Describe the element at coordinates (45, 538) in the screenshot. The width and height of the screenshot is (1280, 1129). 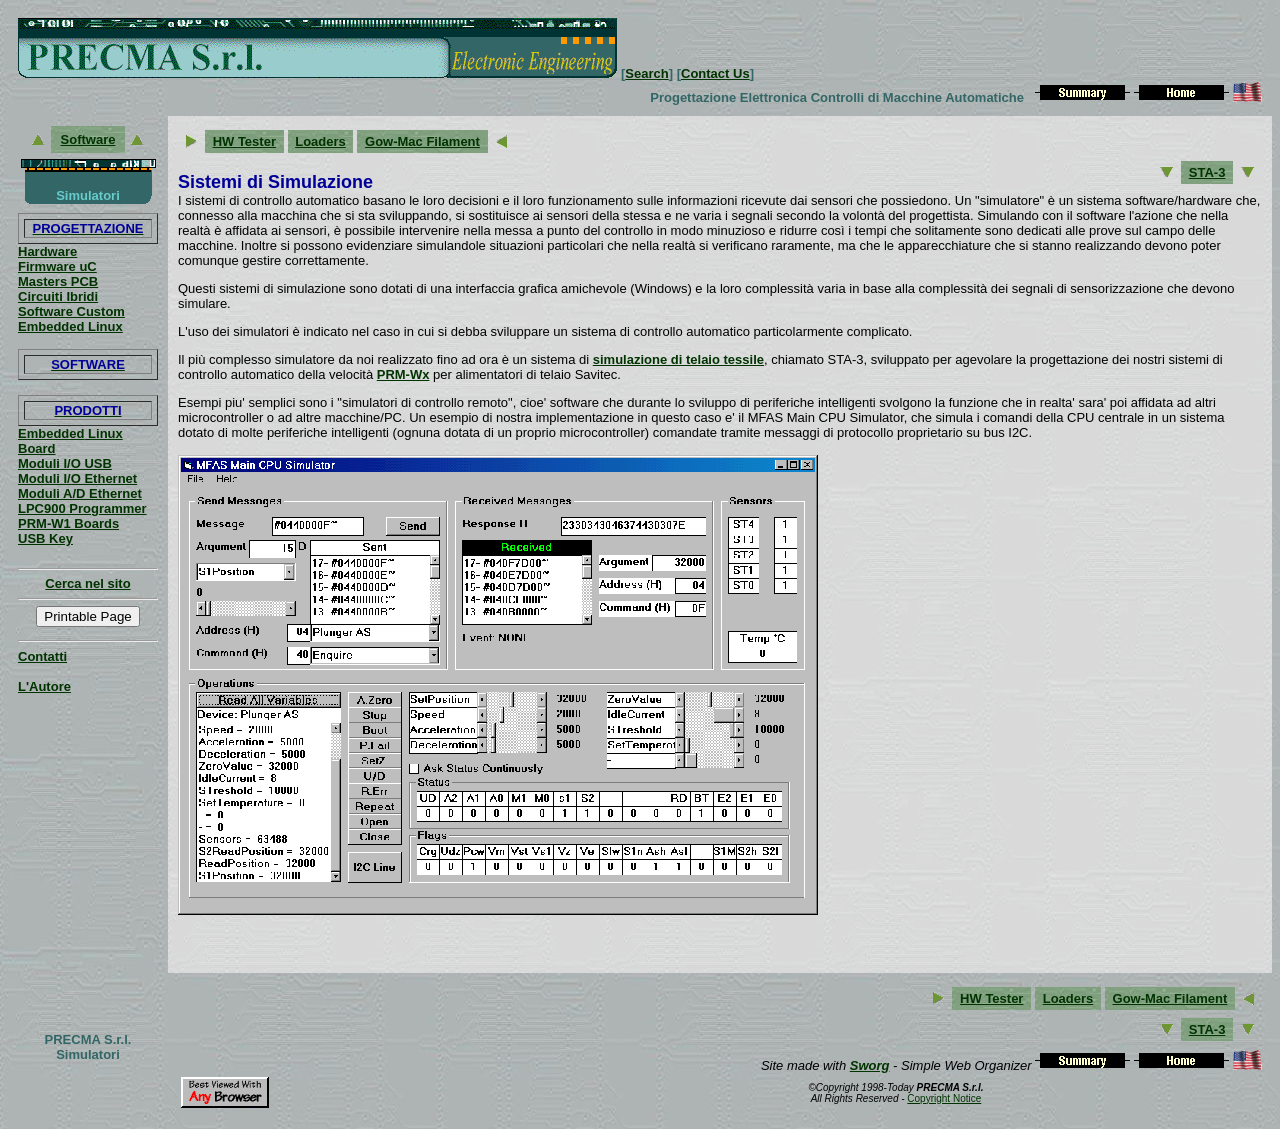
I see `USB Key` at that location.